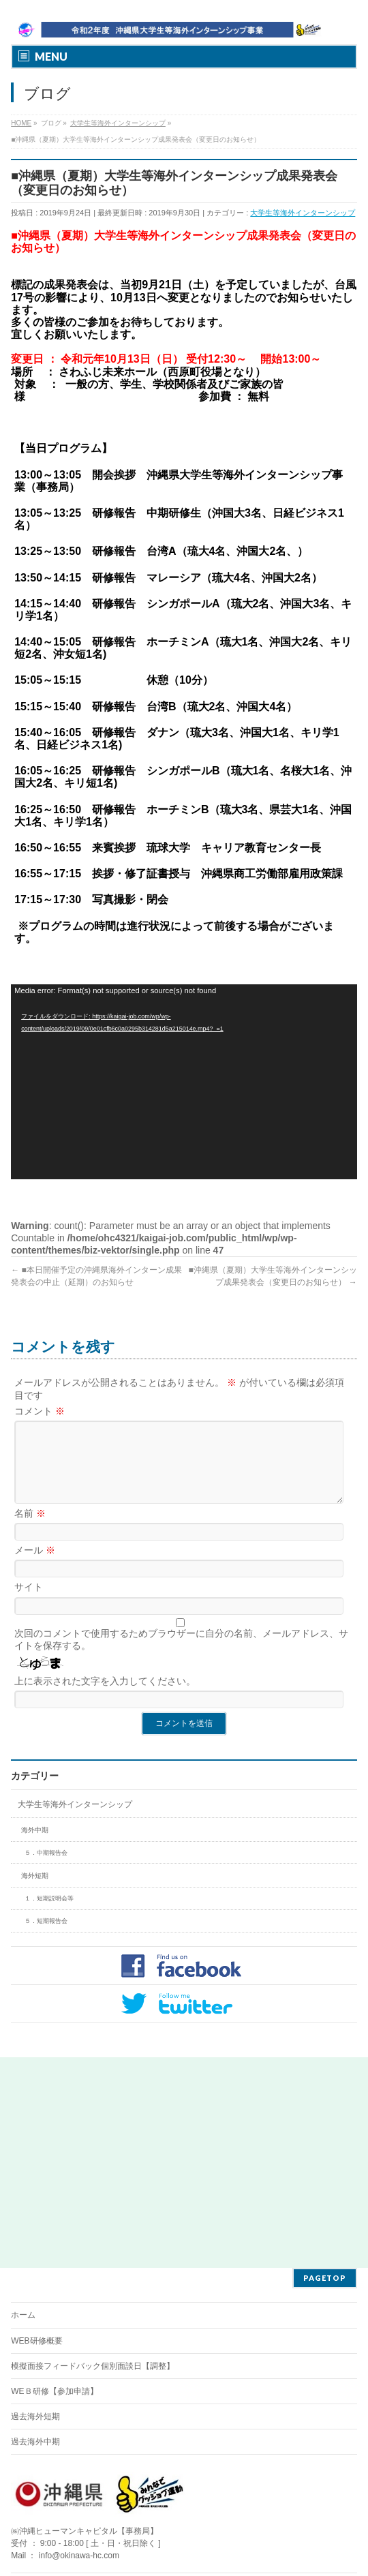 The image size is (368, 2576). What do you see at coordinates (34, 1846) in the screenshot?
I see `海外中期` at bounding box center [34, 1846].